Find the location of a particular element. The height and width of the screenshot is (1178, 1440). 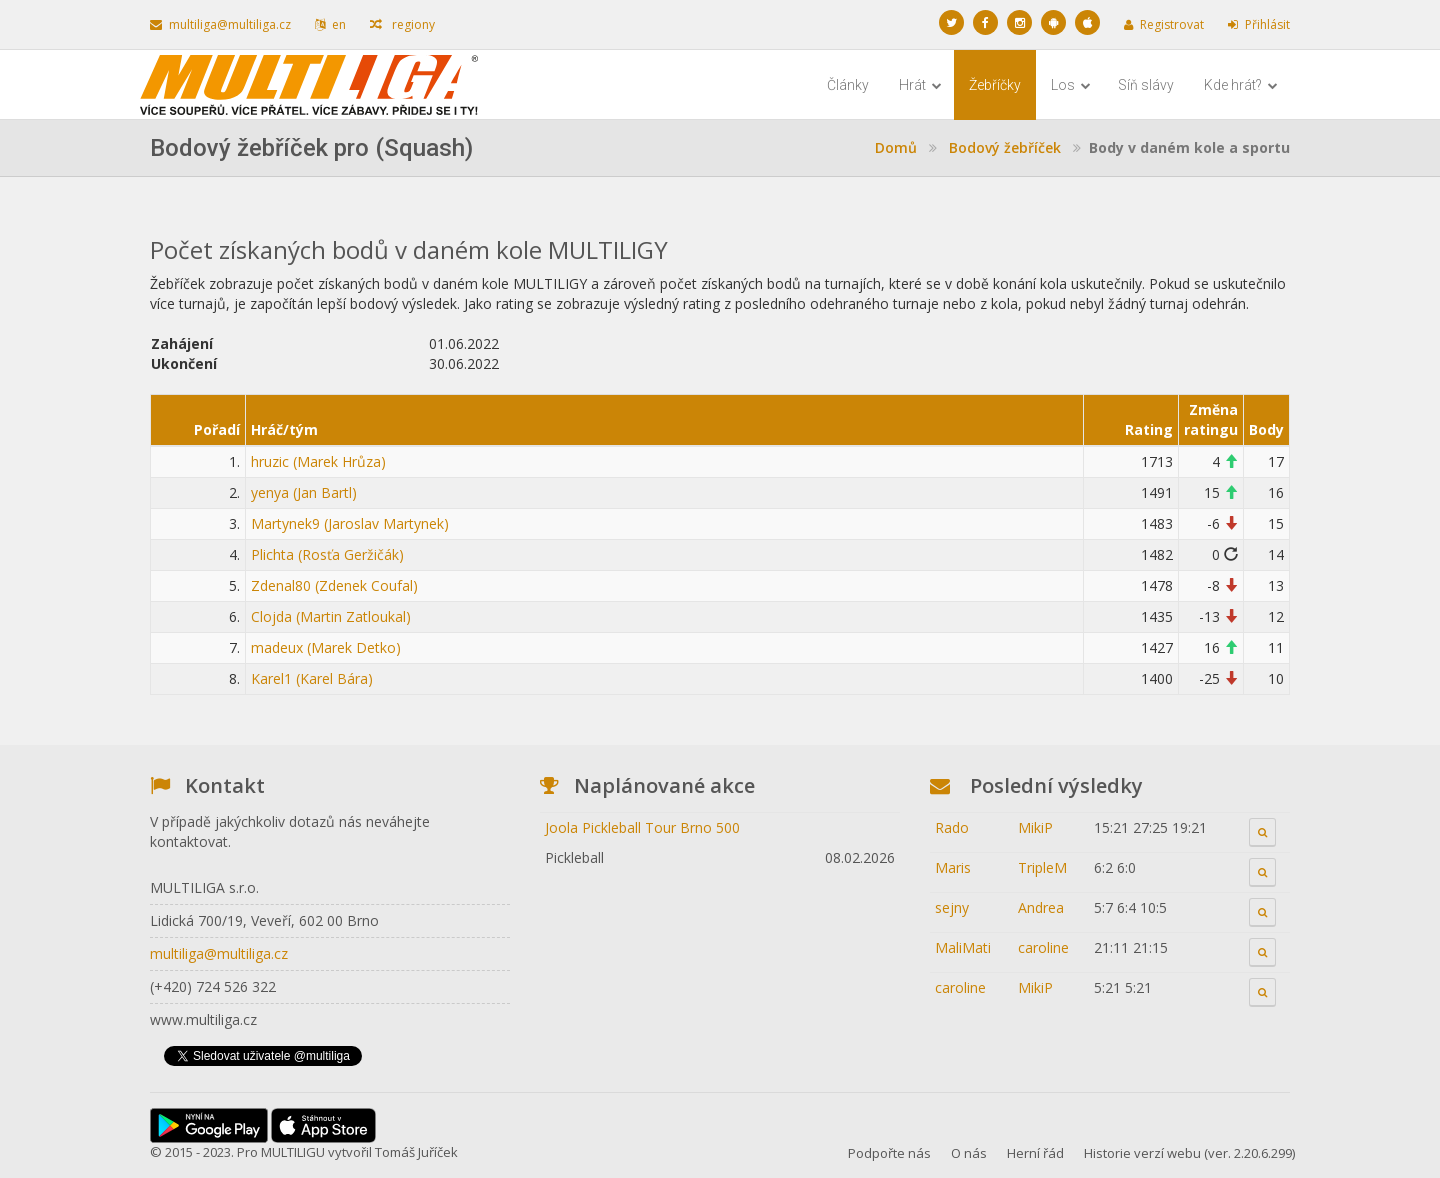

Clojda (Martin Zatloukal) is located at coordinates (331, 616).